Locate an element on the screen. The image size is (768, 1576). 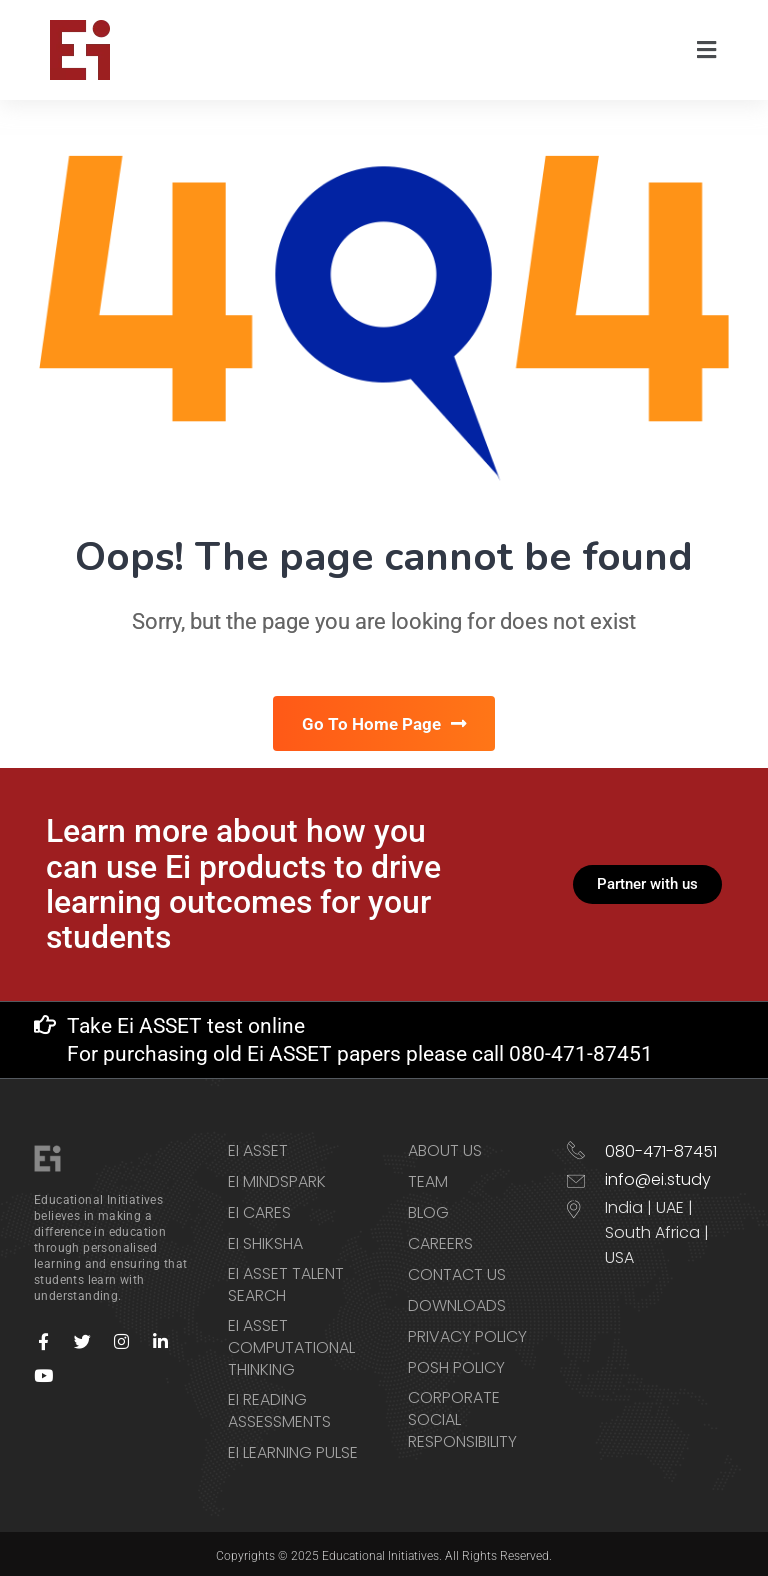
info@ei.study is located at coordinates (658, 1175).